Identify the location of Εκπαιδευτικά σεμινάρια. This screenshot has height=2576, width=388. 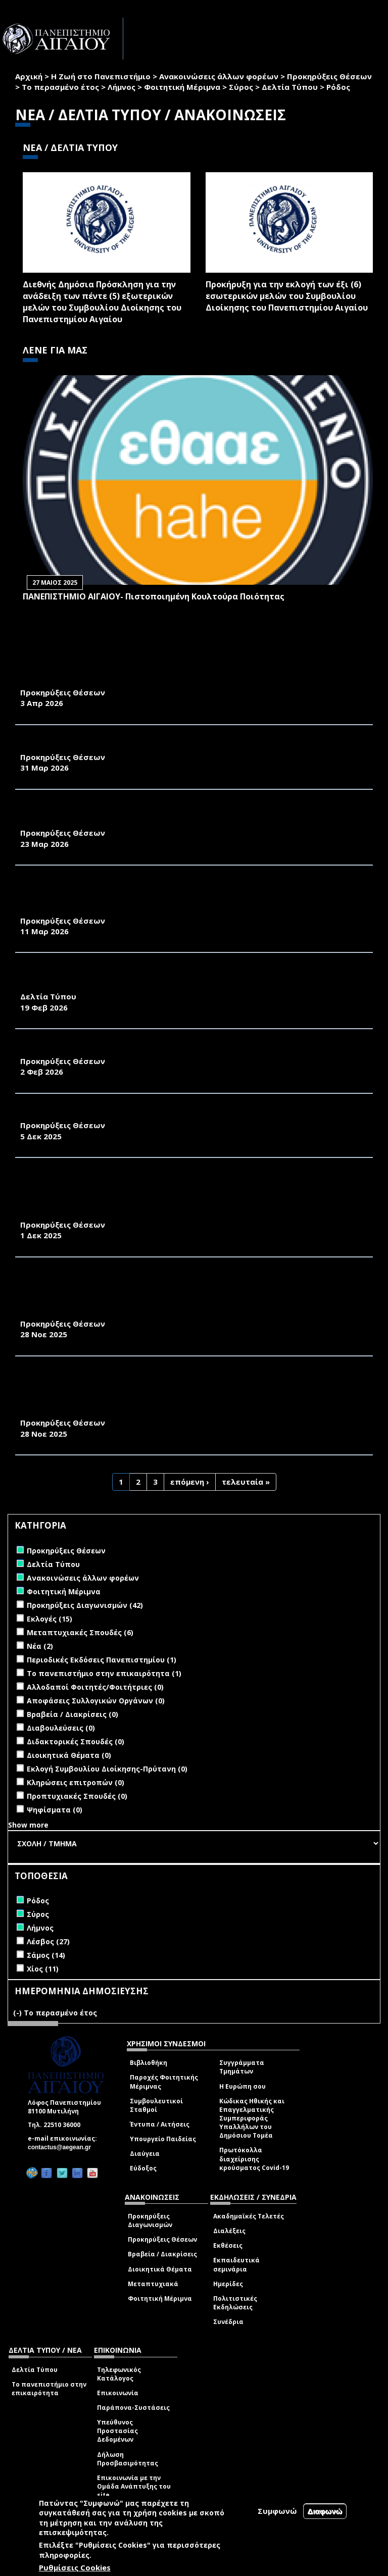
(236, 2264).